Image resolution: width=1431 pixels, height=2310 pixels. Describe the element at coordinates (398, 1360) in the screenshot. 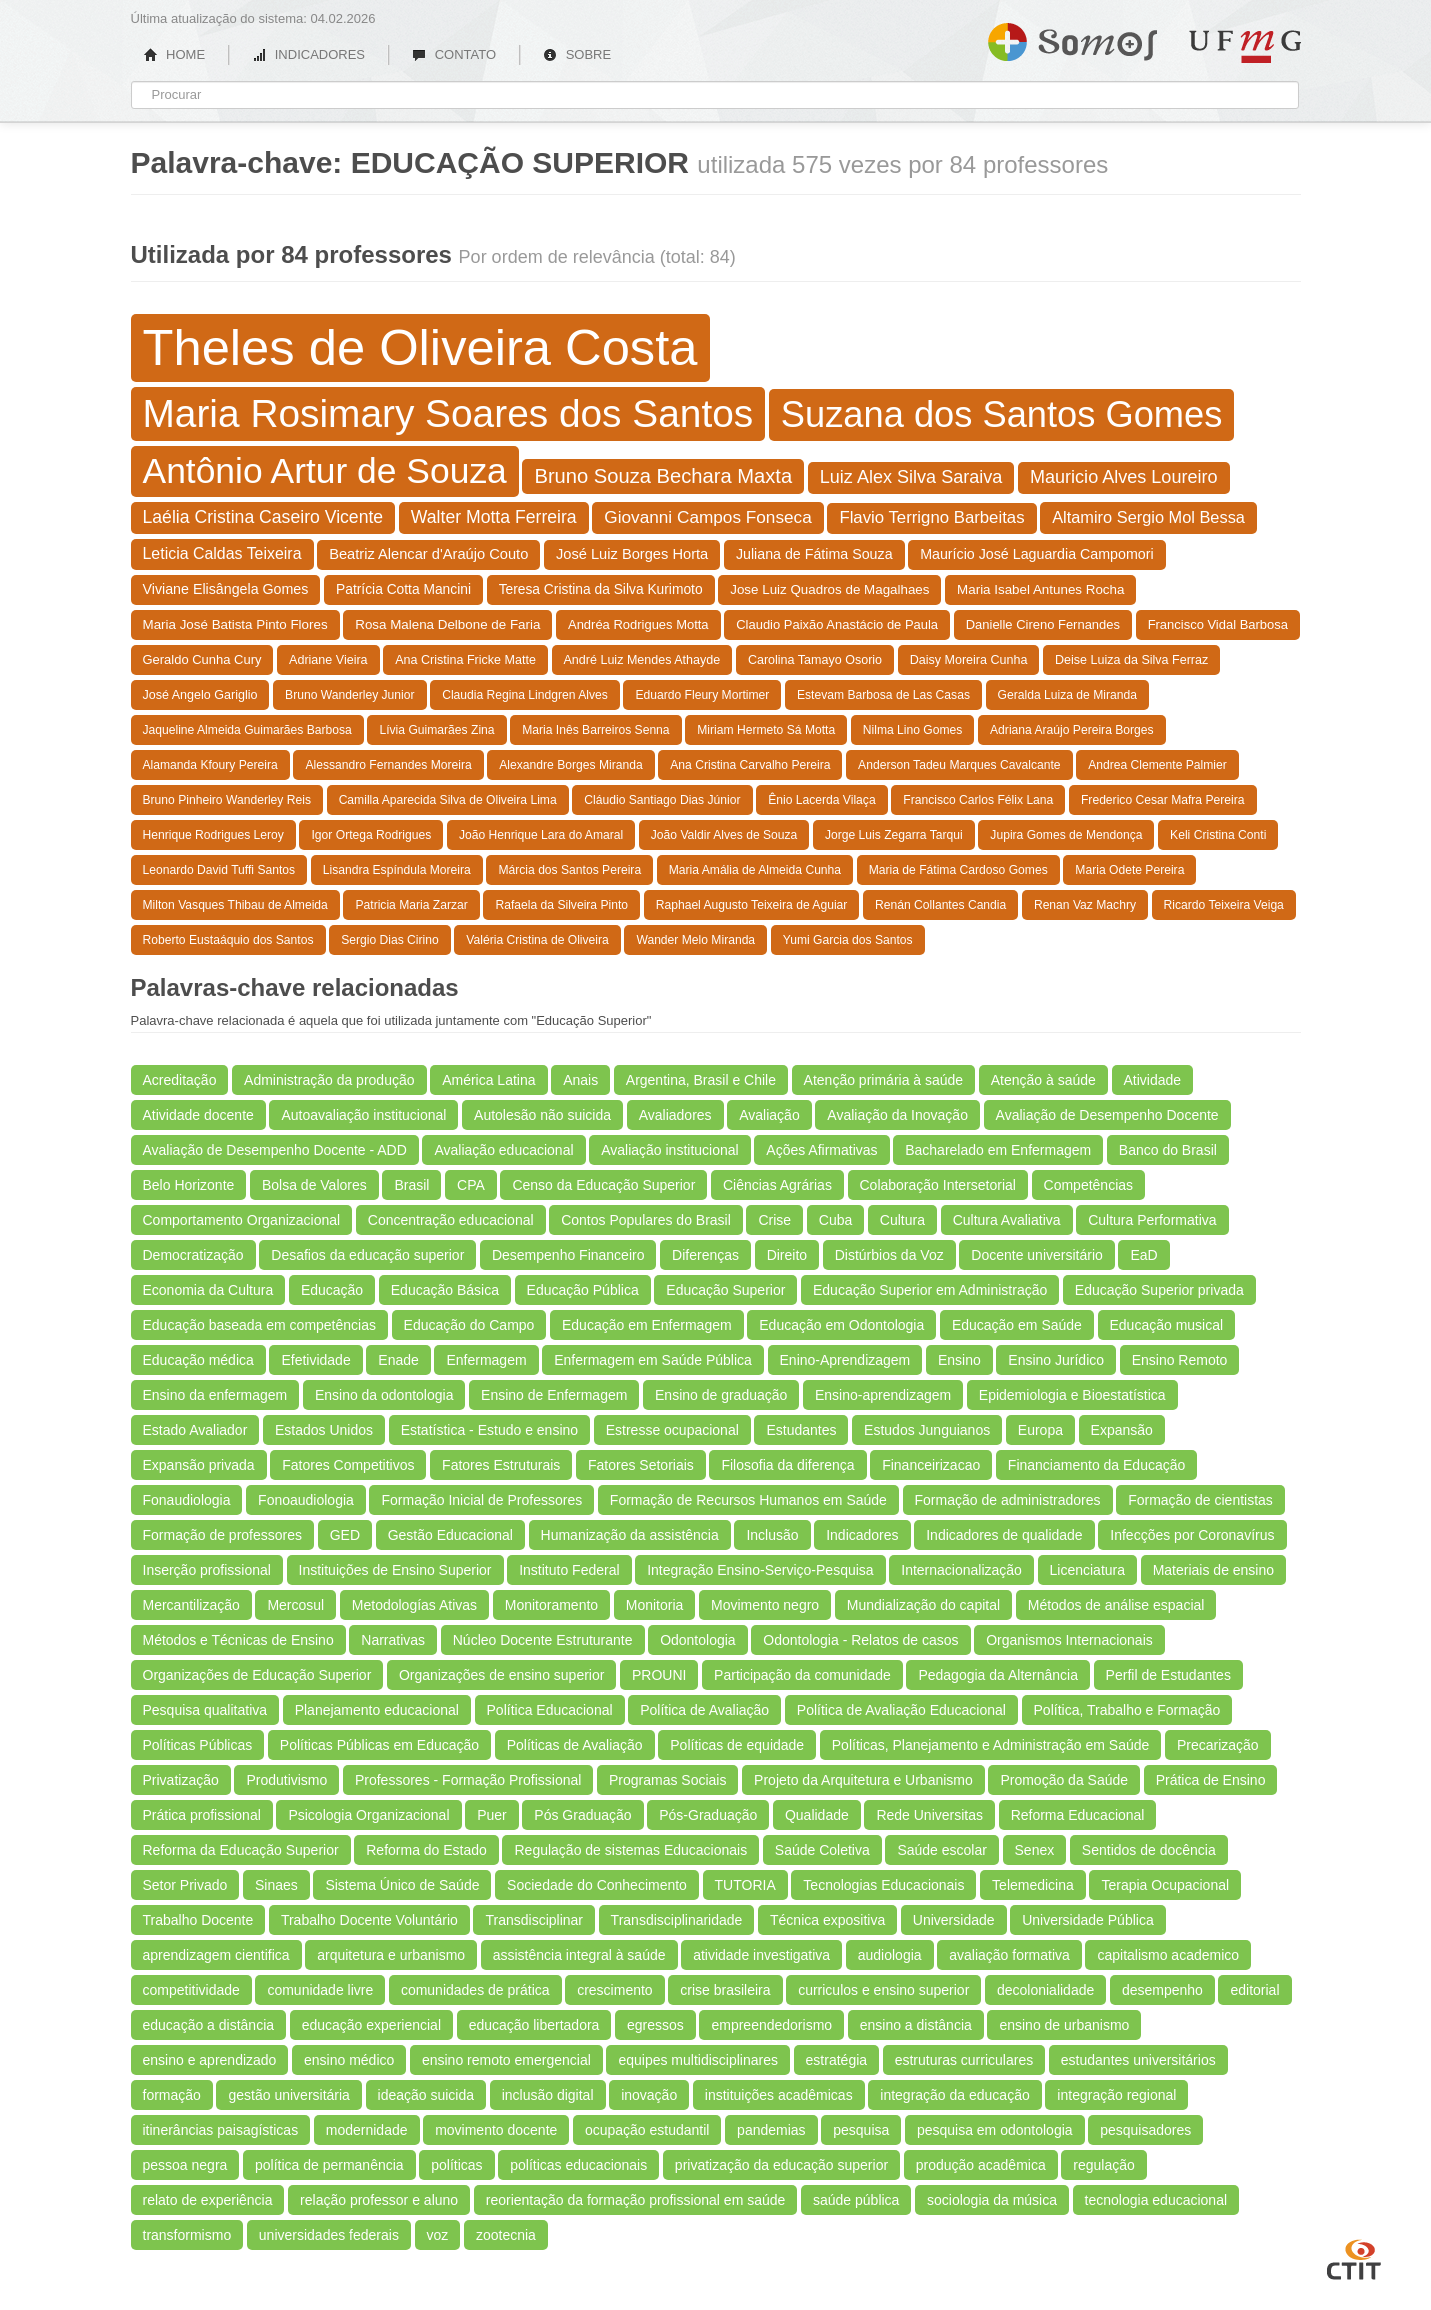

I see `Enade` at that location.